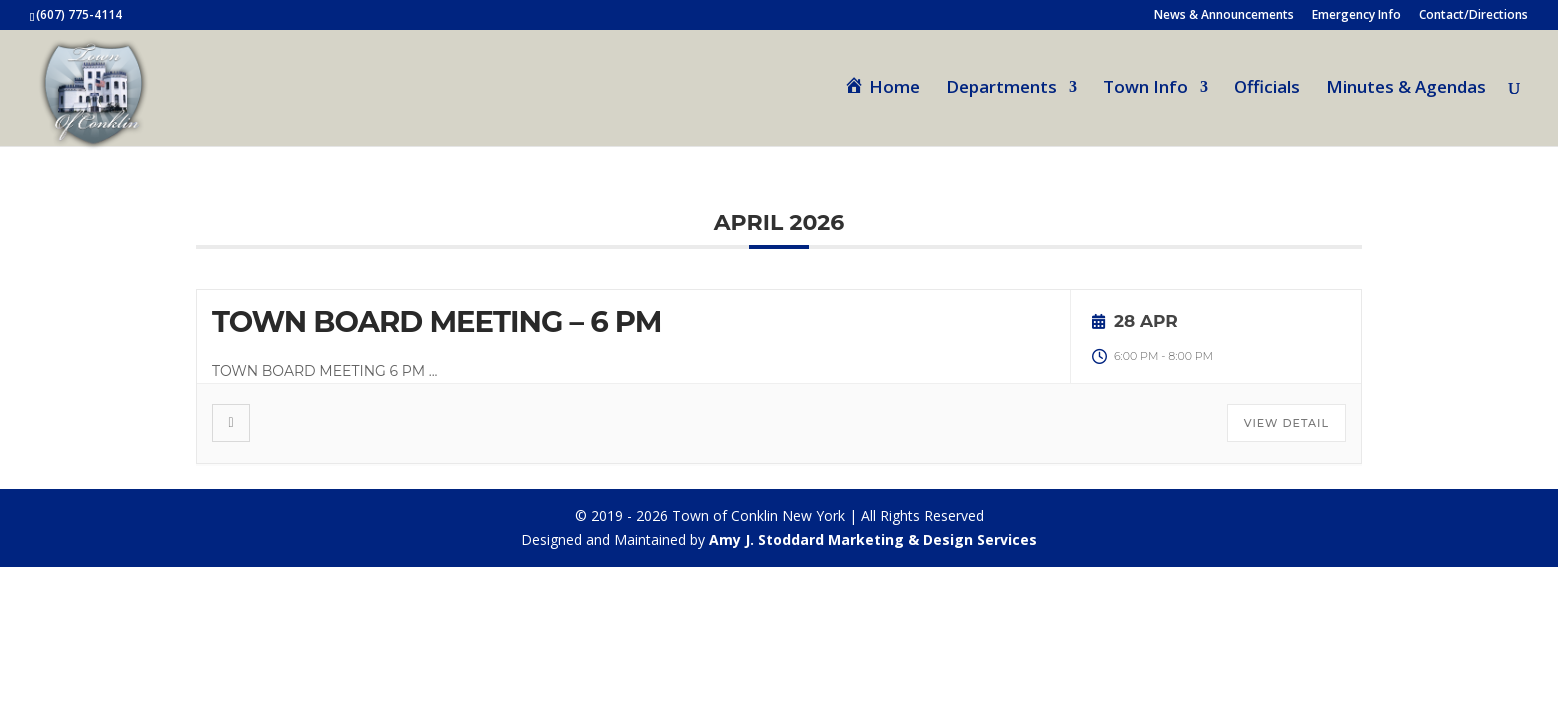 The height and width of the screenshot is (720, 1558). Describe the element at coordinates (1267, 89) in the screenshot. I see `Officials` at that location.